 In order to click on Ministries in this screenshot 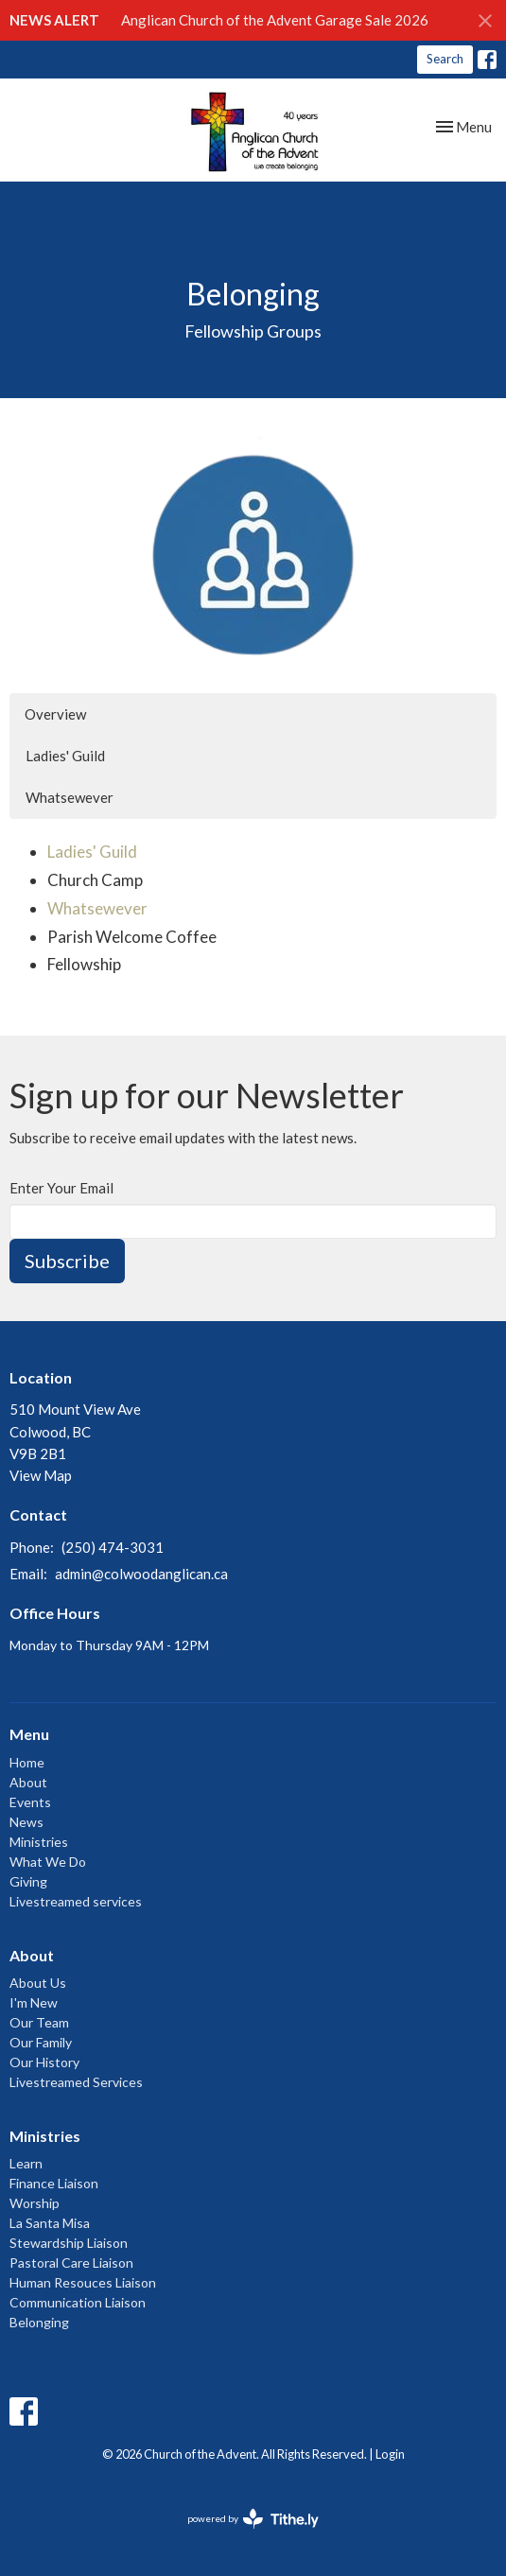, I will do `click(38, 1842)`.